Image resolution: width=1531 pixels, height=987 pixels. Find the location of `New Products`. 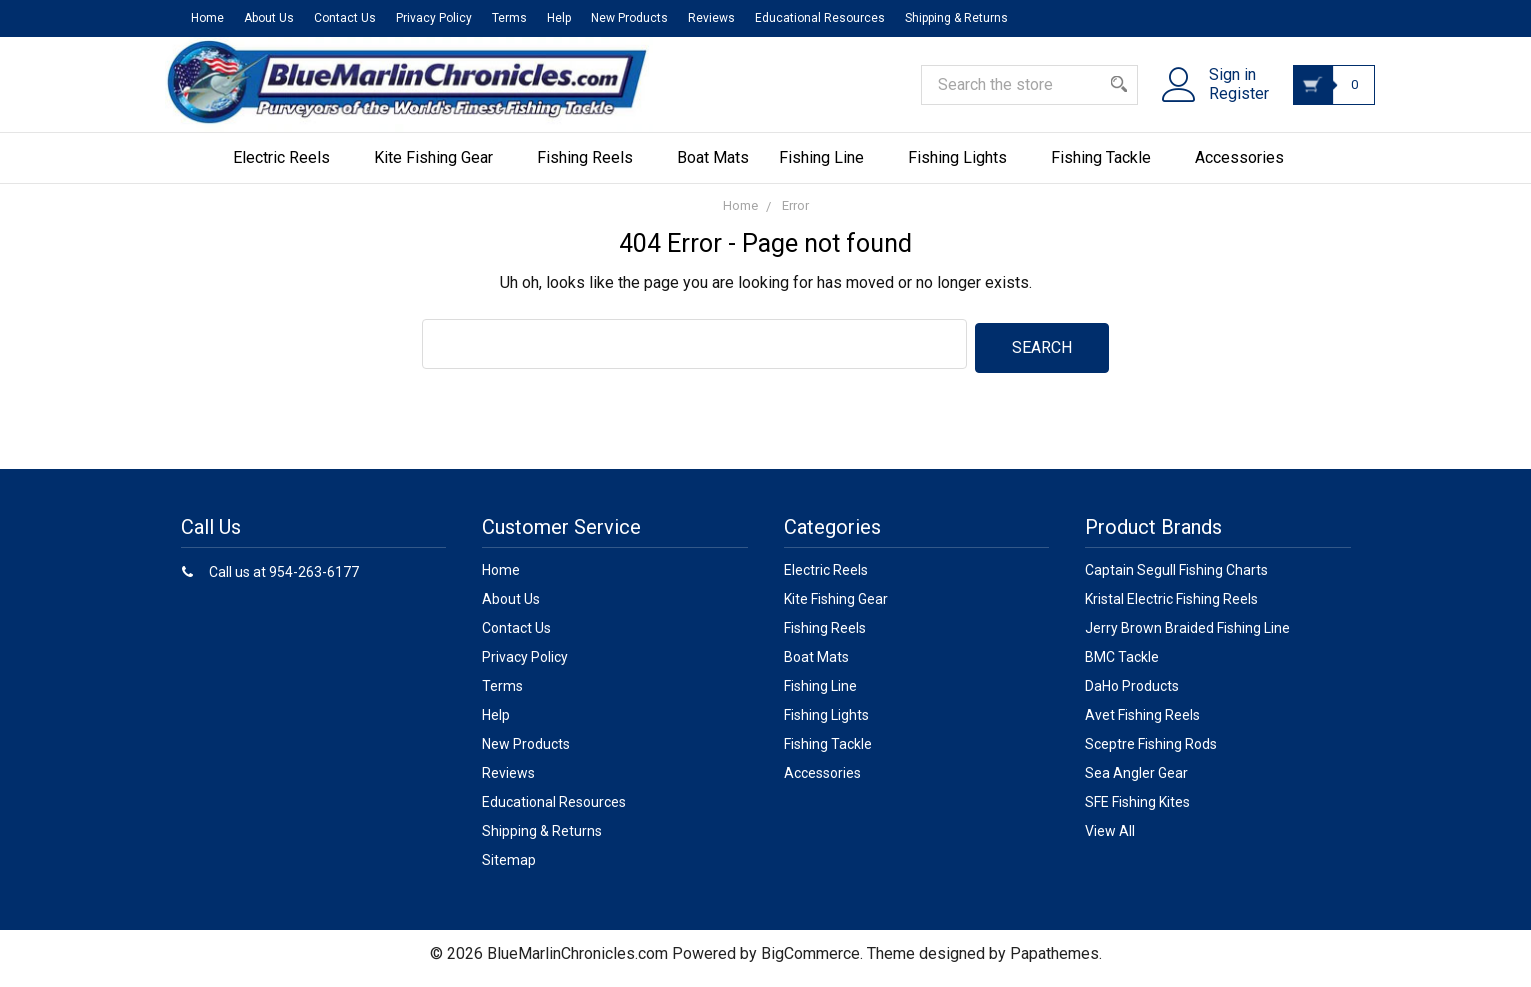

New Products is located at coordinates (629, 18).